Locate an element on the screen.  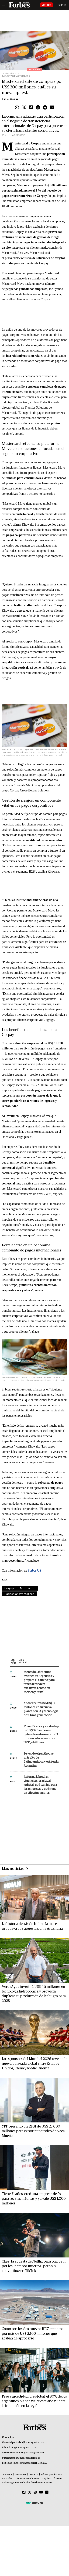
[Linkedin] is located at coordinates (47, 2492).